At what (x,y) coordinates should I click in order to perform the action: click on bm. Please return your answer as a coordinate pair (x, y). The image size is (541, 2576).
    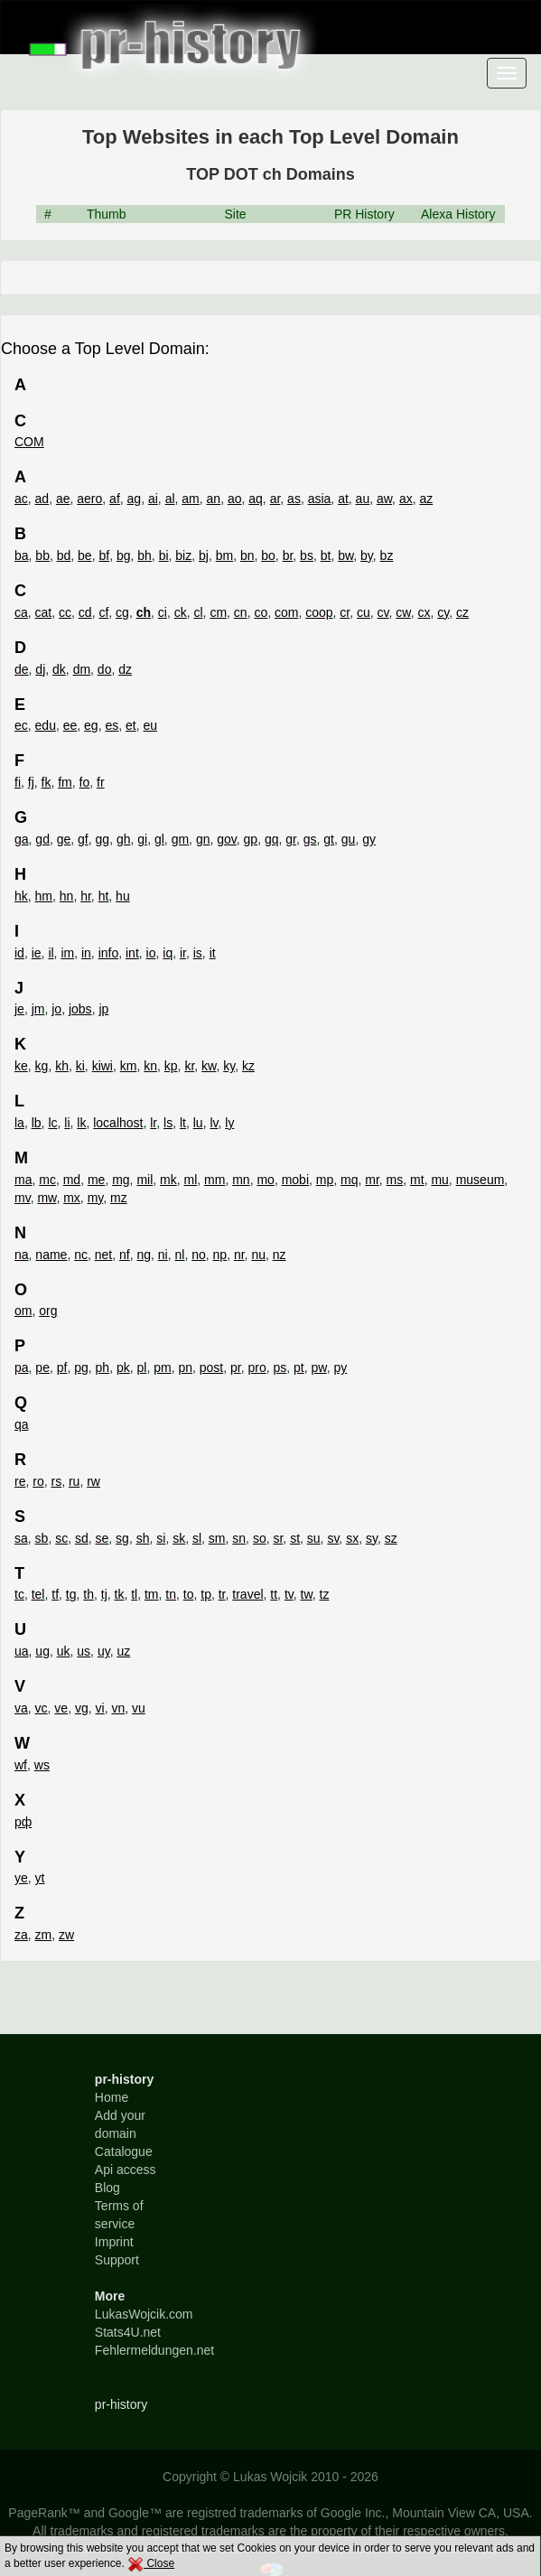
    Looking at the image, I should click on (224, 555).